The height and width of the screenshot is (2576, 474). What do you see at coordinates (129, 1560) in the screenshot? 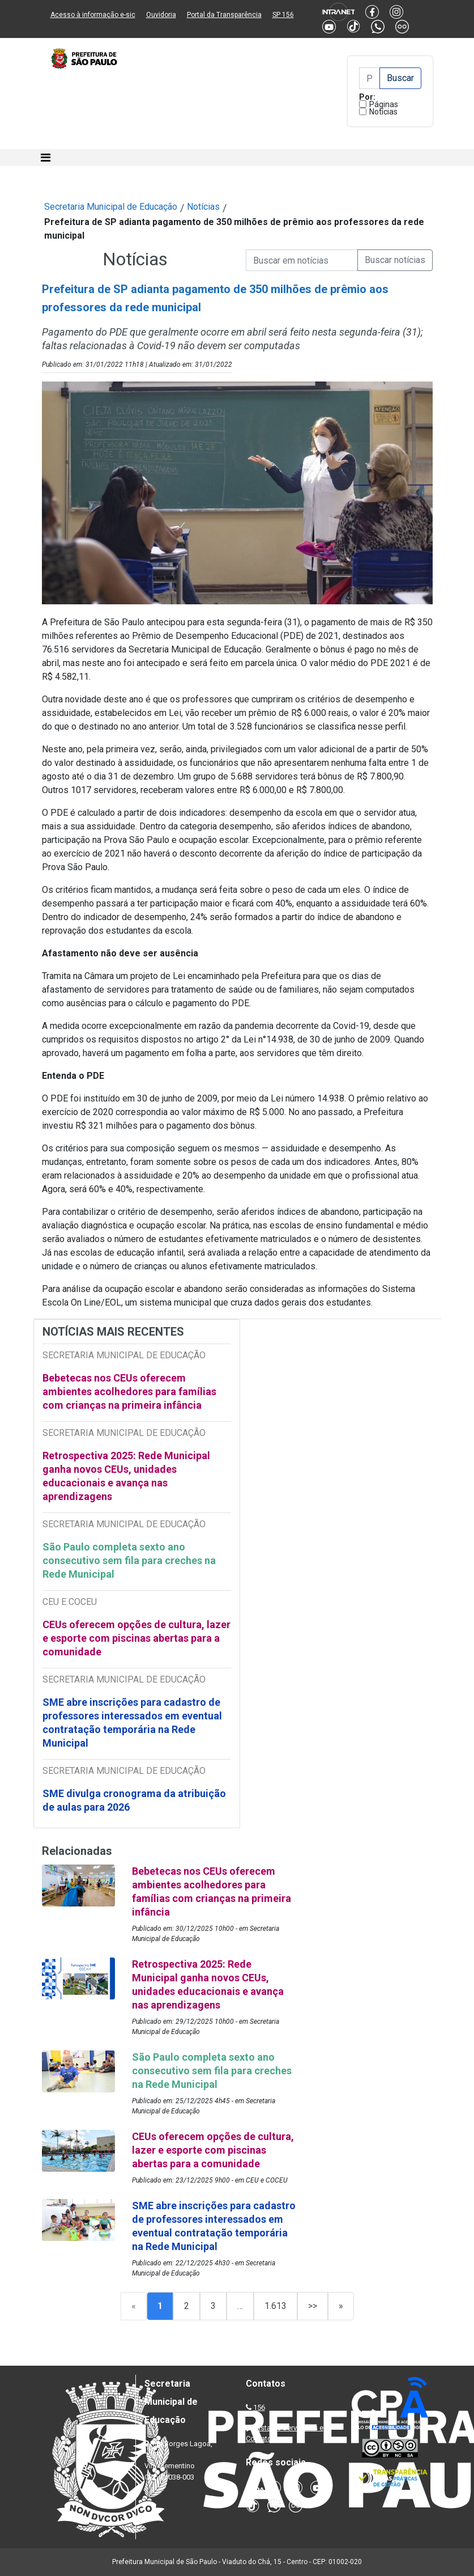
I see `São Paulo completa sexto ano consecutivo sem fila para creches na Rede Municipal` at bounding box center [129, 1560].